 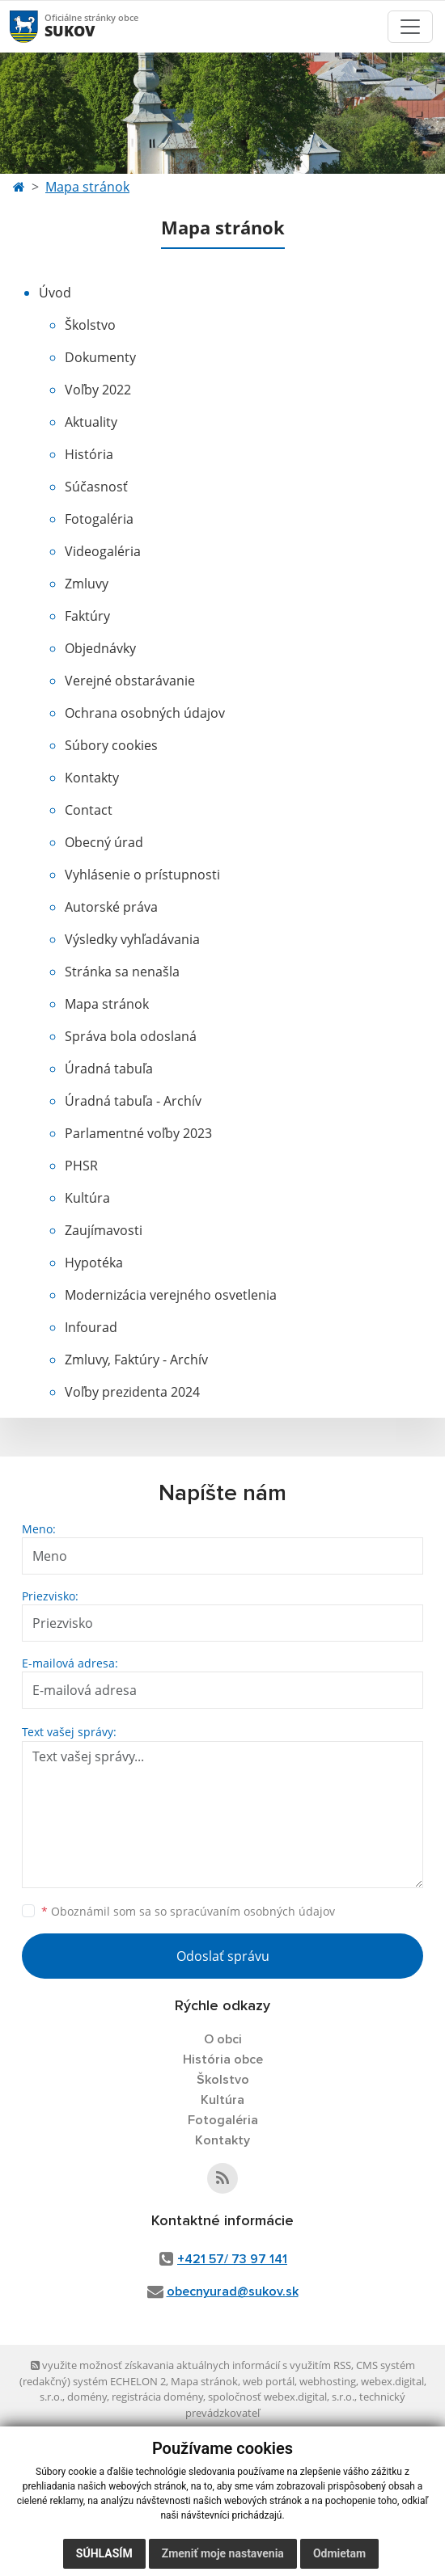 I want to click on Úradná tabuľa, so click(x=109, y=1068).